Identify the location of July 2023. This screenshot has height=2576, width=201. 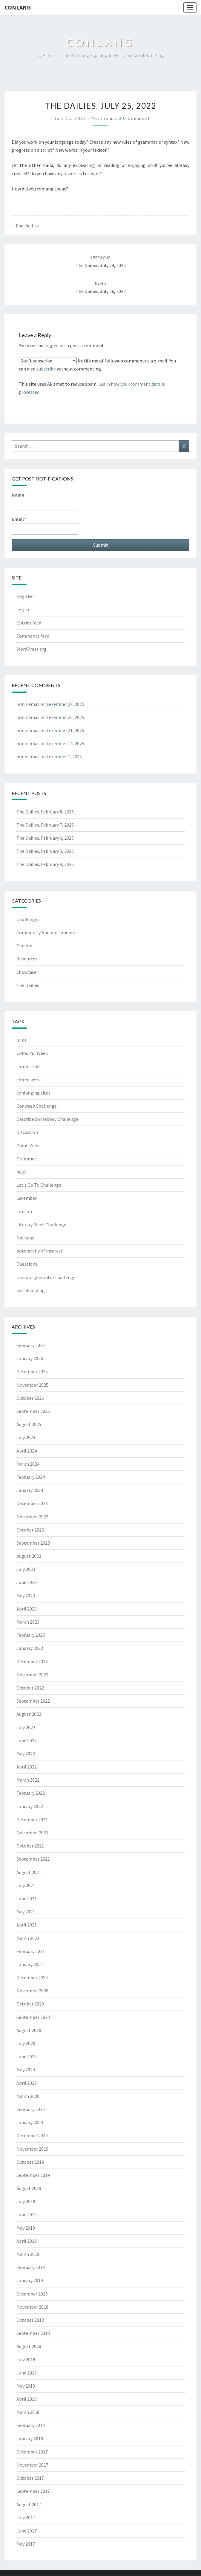
(25, 1569).